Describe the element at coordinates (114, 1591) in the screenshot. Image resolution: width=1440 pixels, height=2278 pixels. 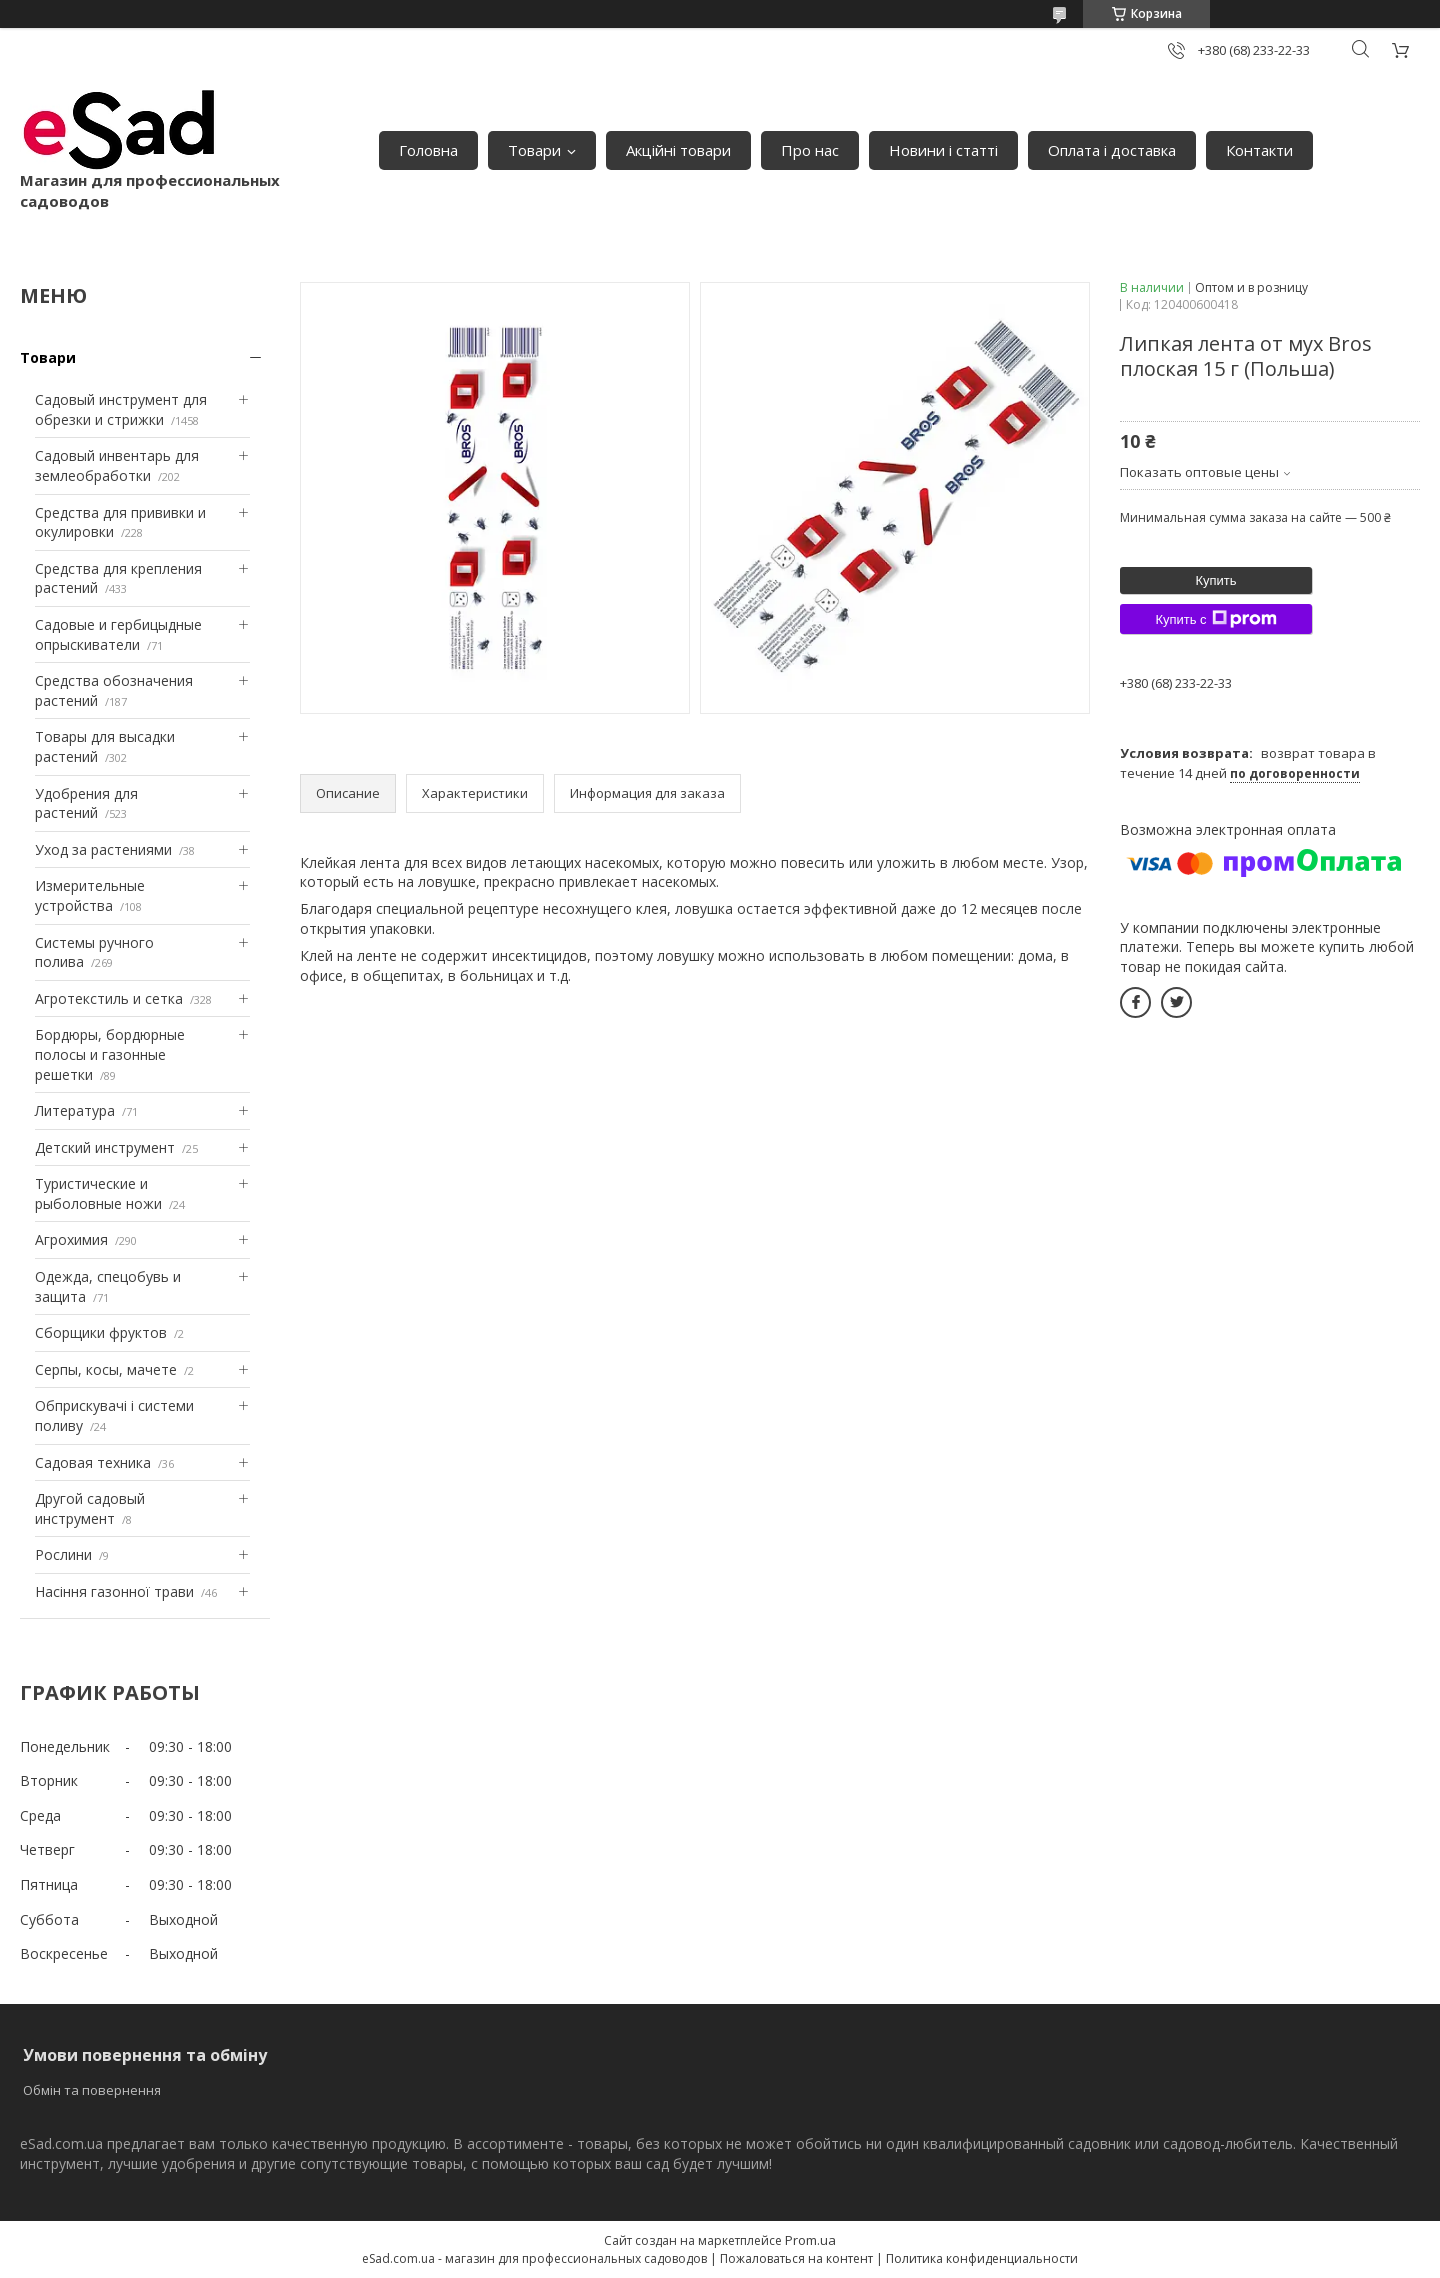
I see `Насіння газонної трави` at that location.